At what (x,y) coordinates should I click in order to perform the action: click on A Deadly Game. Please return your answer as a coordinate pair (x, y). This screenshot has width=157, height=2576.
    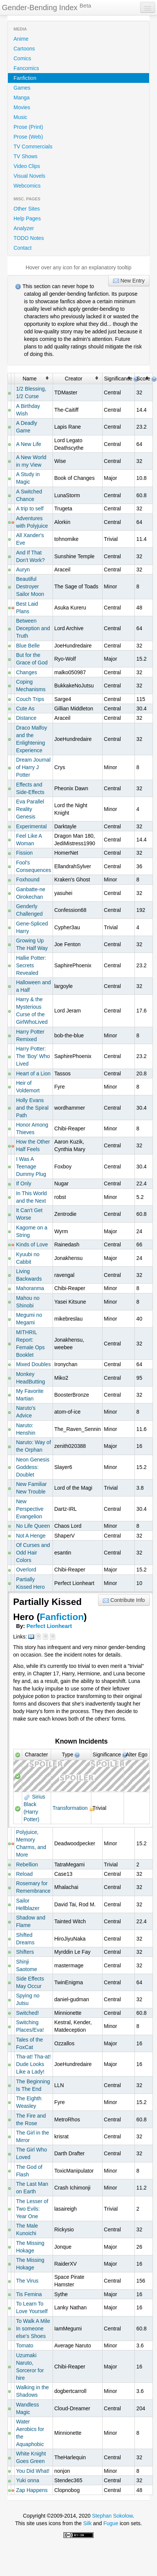
    Looking at the image, I should click on (26, 427).